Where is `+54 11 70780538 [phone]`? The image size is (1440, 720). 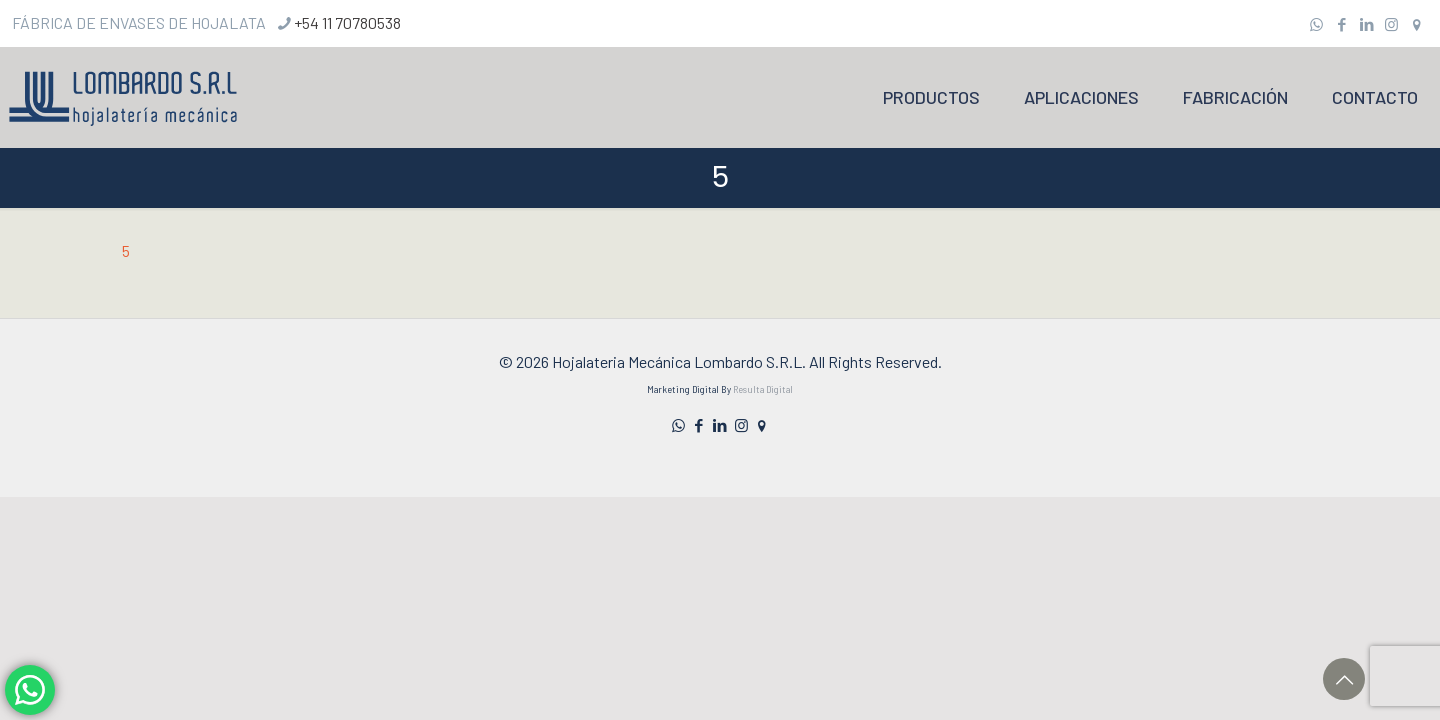 +54 11 70780538 [phone] is located at coordinates (347, 22).